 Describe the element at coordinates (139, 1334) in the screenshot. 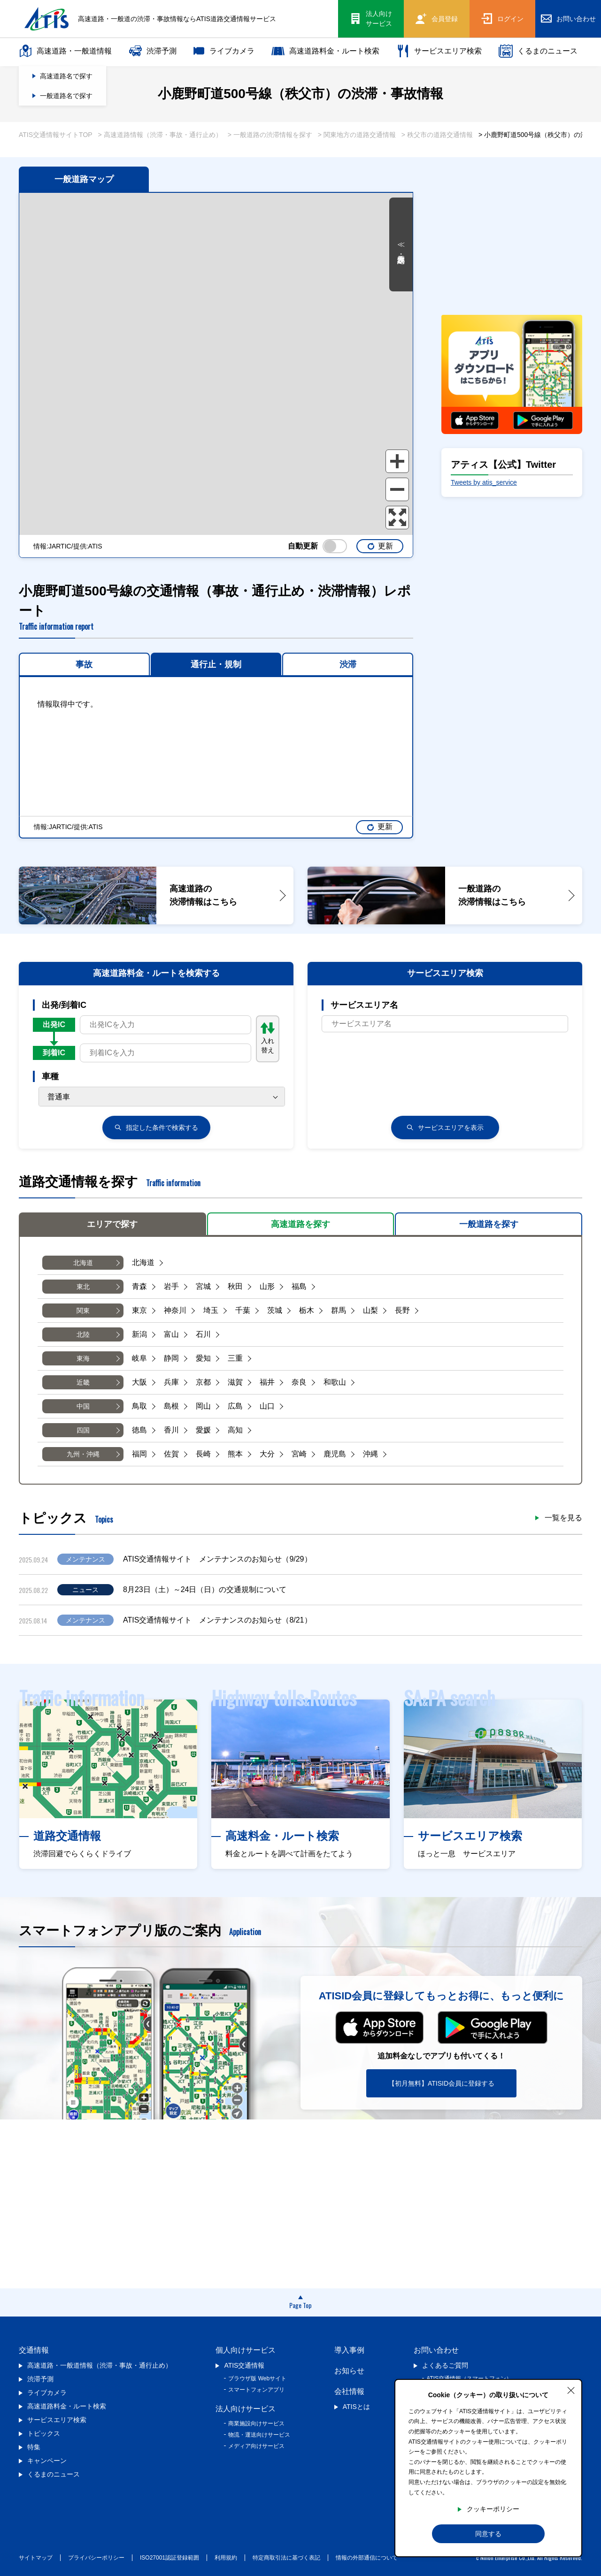

I see `新潟` at that location.